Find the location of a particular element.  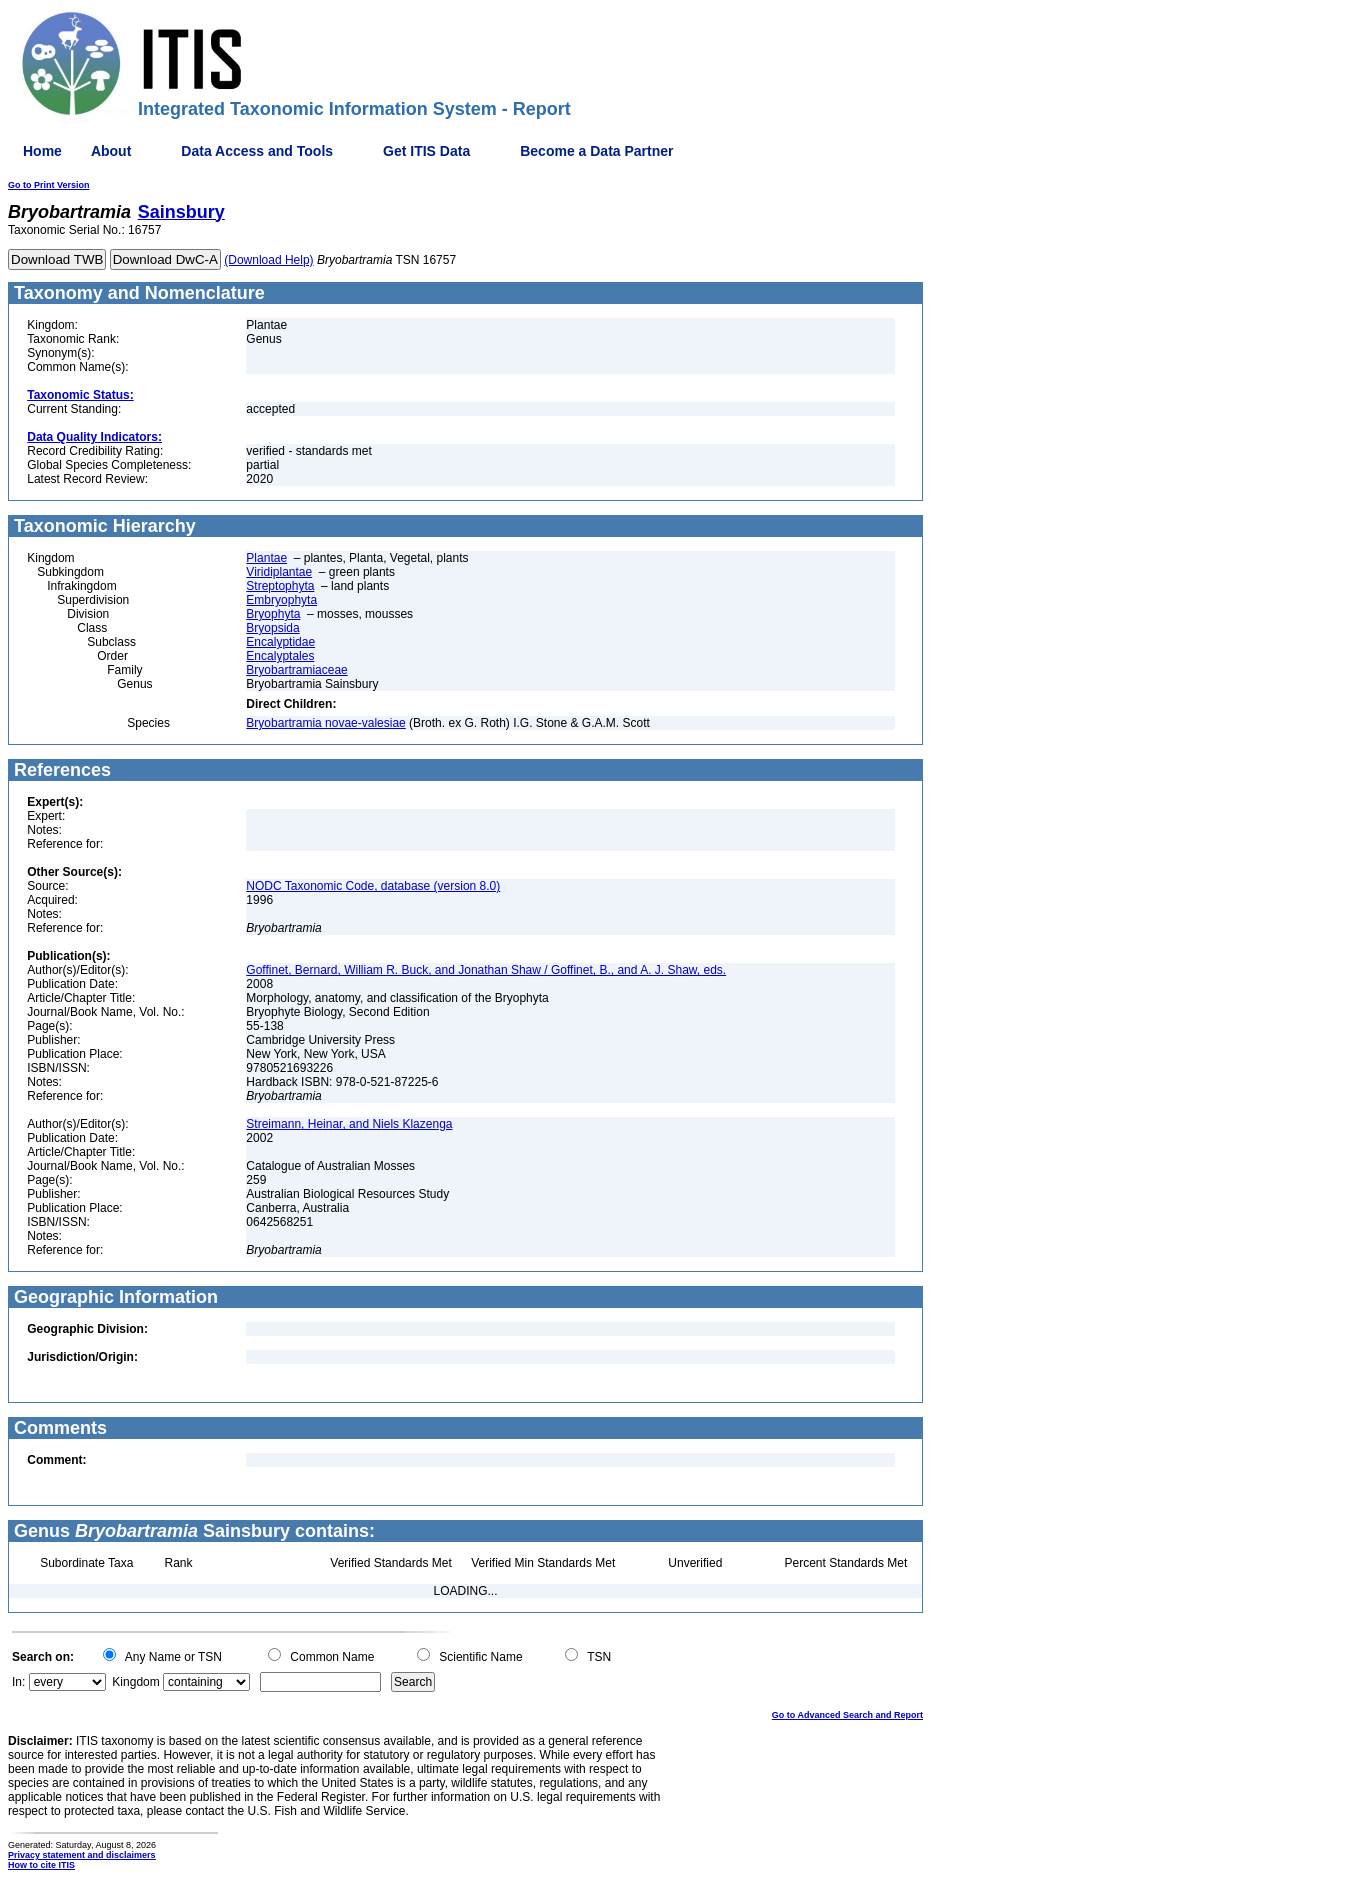

Embryophyta is located at coordinates (281, 600).